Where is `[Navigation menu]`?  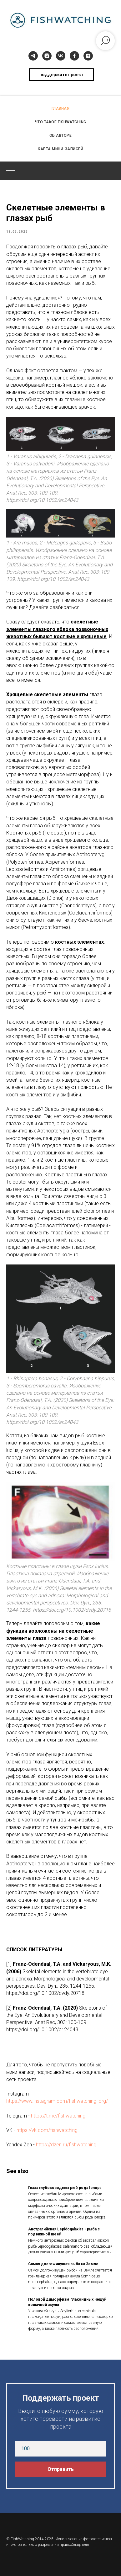
[Navigation menu] is located at coordinates (10, 171).